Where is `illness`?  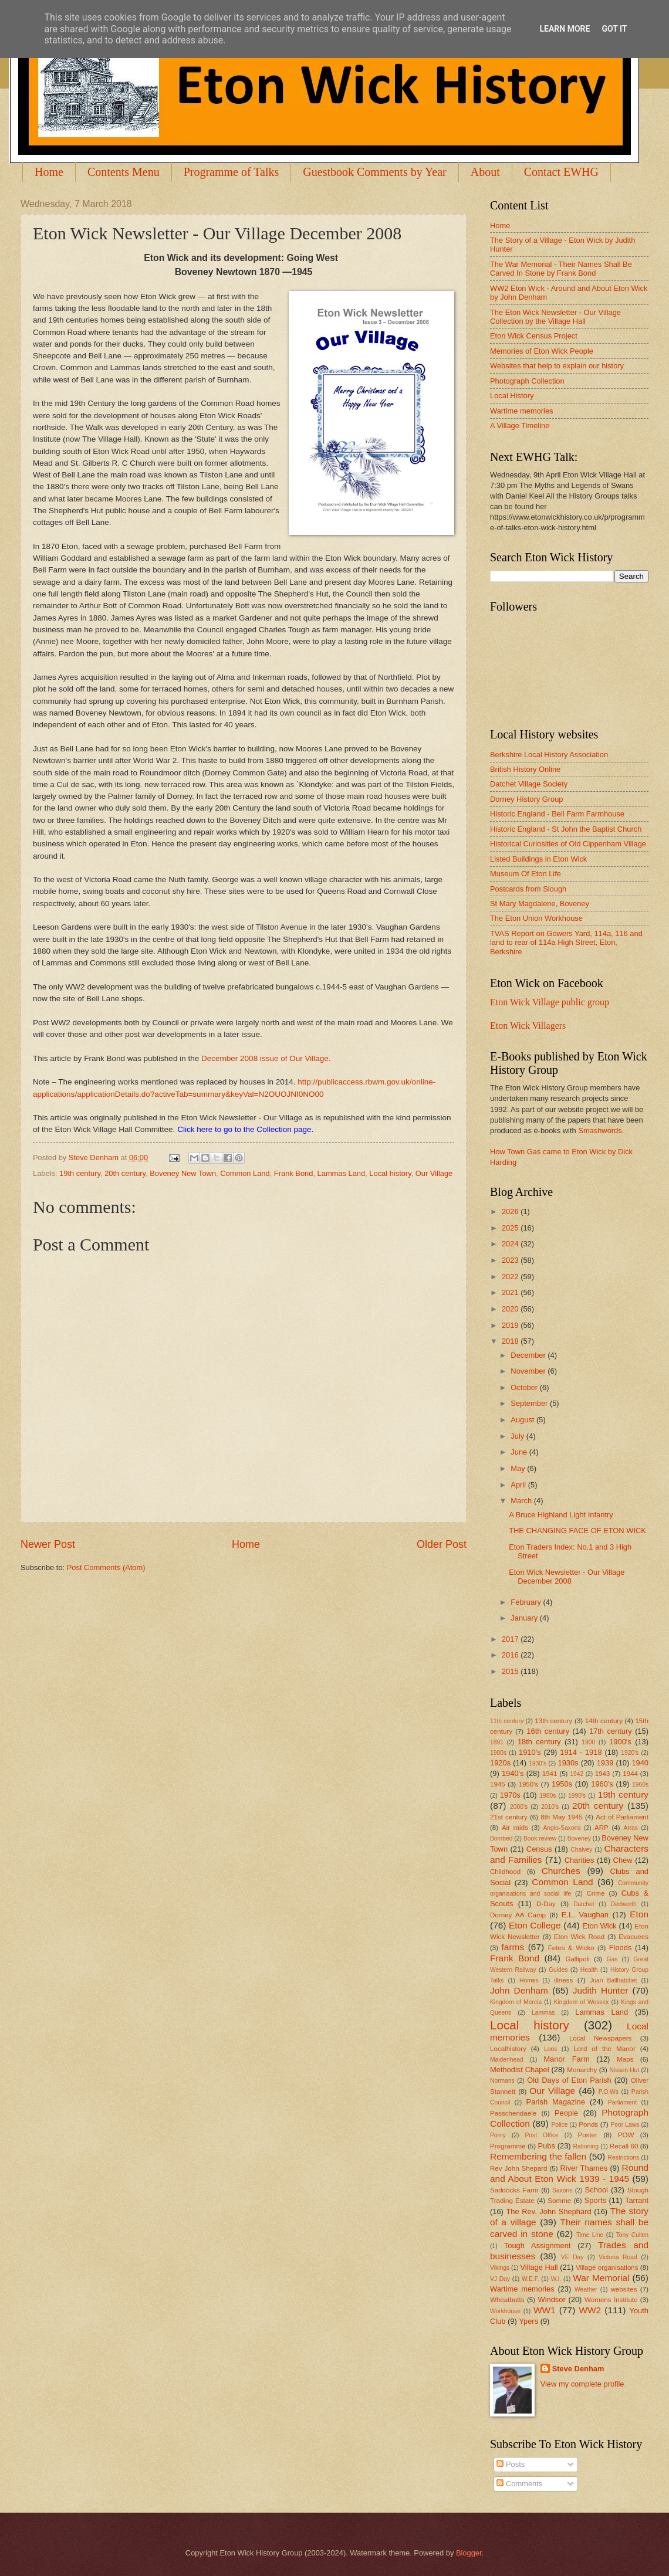 illness is located at coordinates (563, 1980).